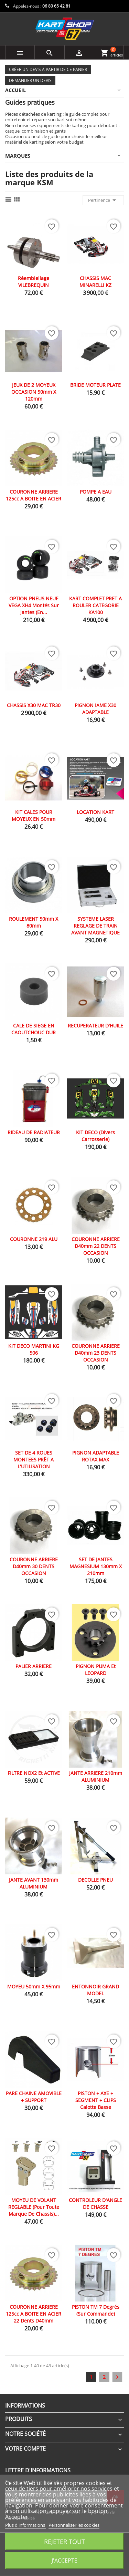 This screenshot has height=2576, width=129. I want to click on ENTONNOIR GRAND MODEL, so click(95, 1990).